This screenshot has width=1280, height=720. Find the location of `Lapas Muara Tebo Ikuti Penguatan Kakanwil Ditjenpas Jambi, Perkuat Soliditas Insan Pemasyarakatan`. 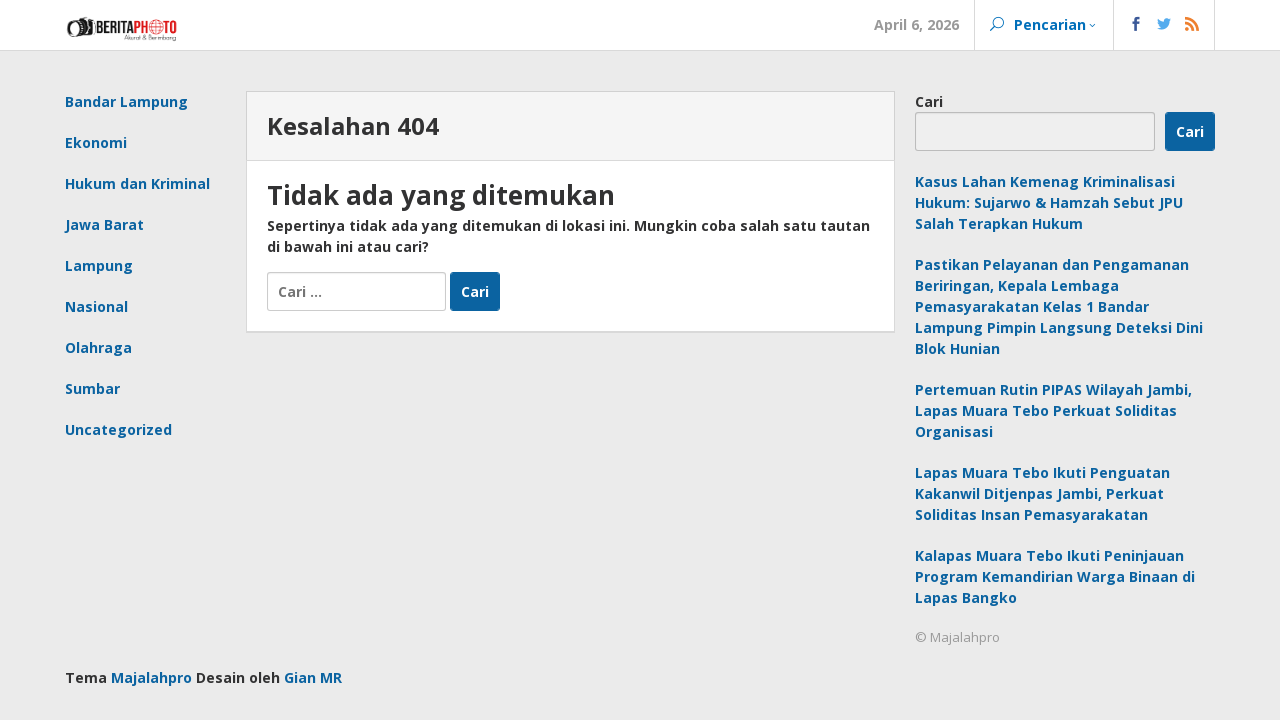

Lapas Muara Tebo Ikuti Penguatan Kakanwil Ditjenpas Jambi, Perkuat Soliditas Insan Pemasyarakatan is located at coordinates (1042, 493).